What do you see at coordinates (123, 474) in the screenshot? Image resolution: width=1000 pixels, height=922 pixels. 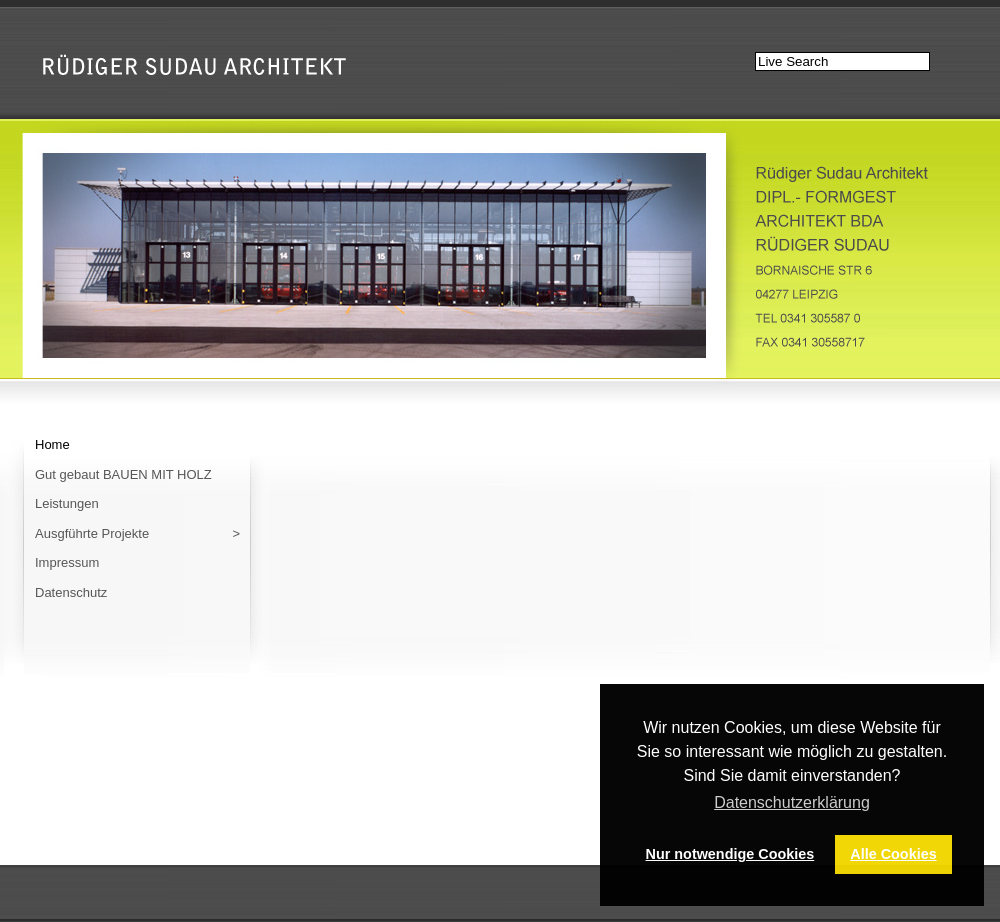 I see `Gut gebaut BAUEN MIT HOLZ` at bounding box center [123, 474].